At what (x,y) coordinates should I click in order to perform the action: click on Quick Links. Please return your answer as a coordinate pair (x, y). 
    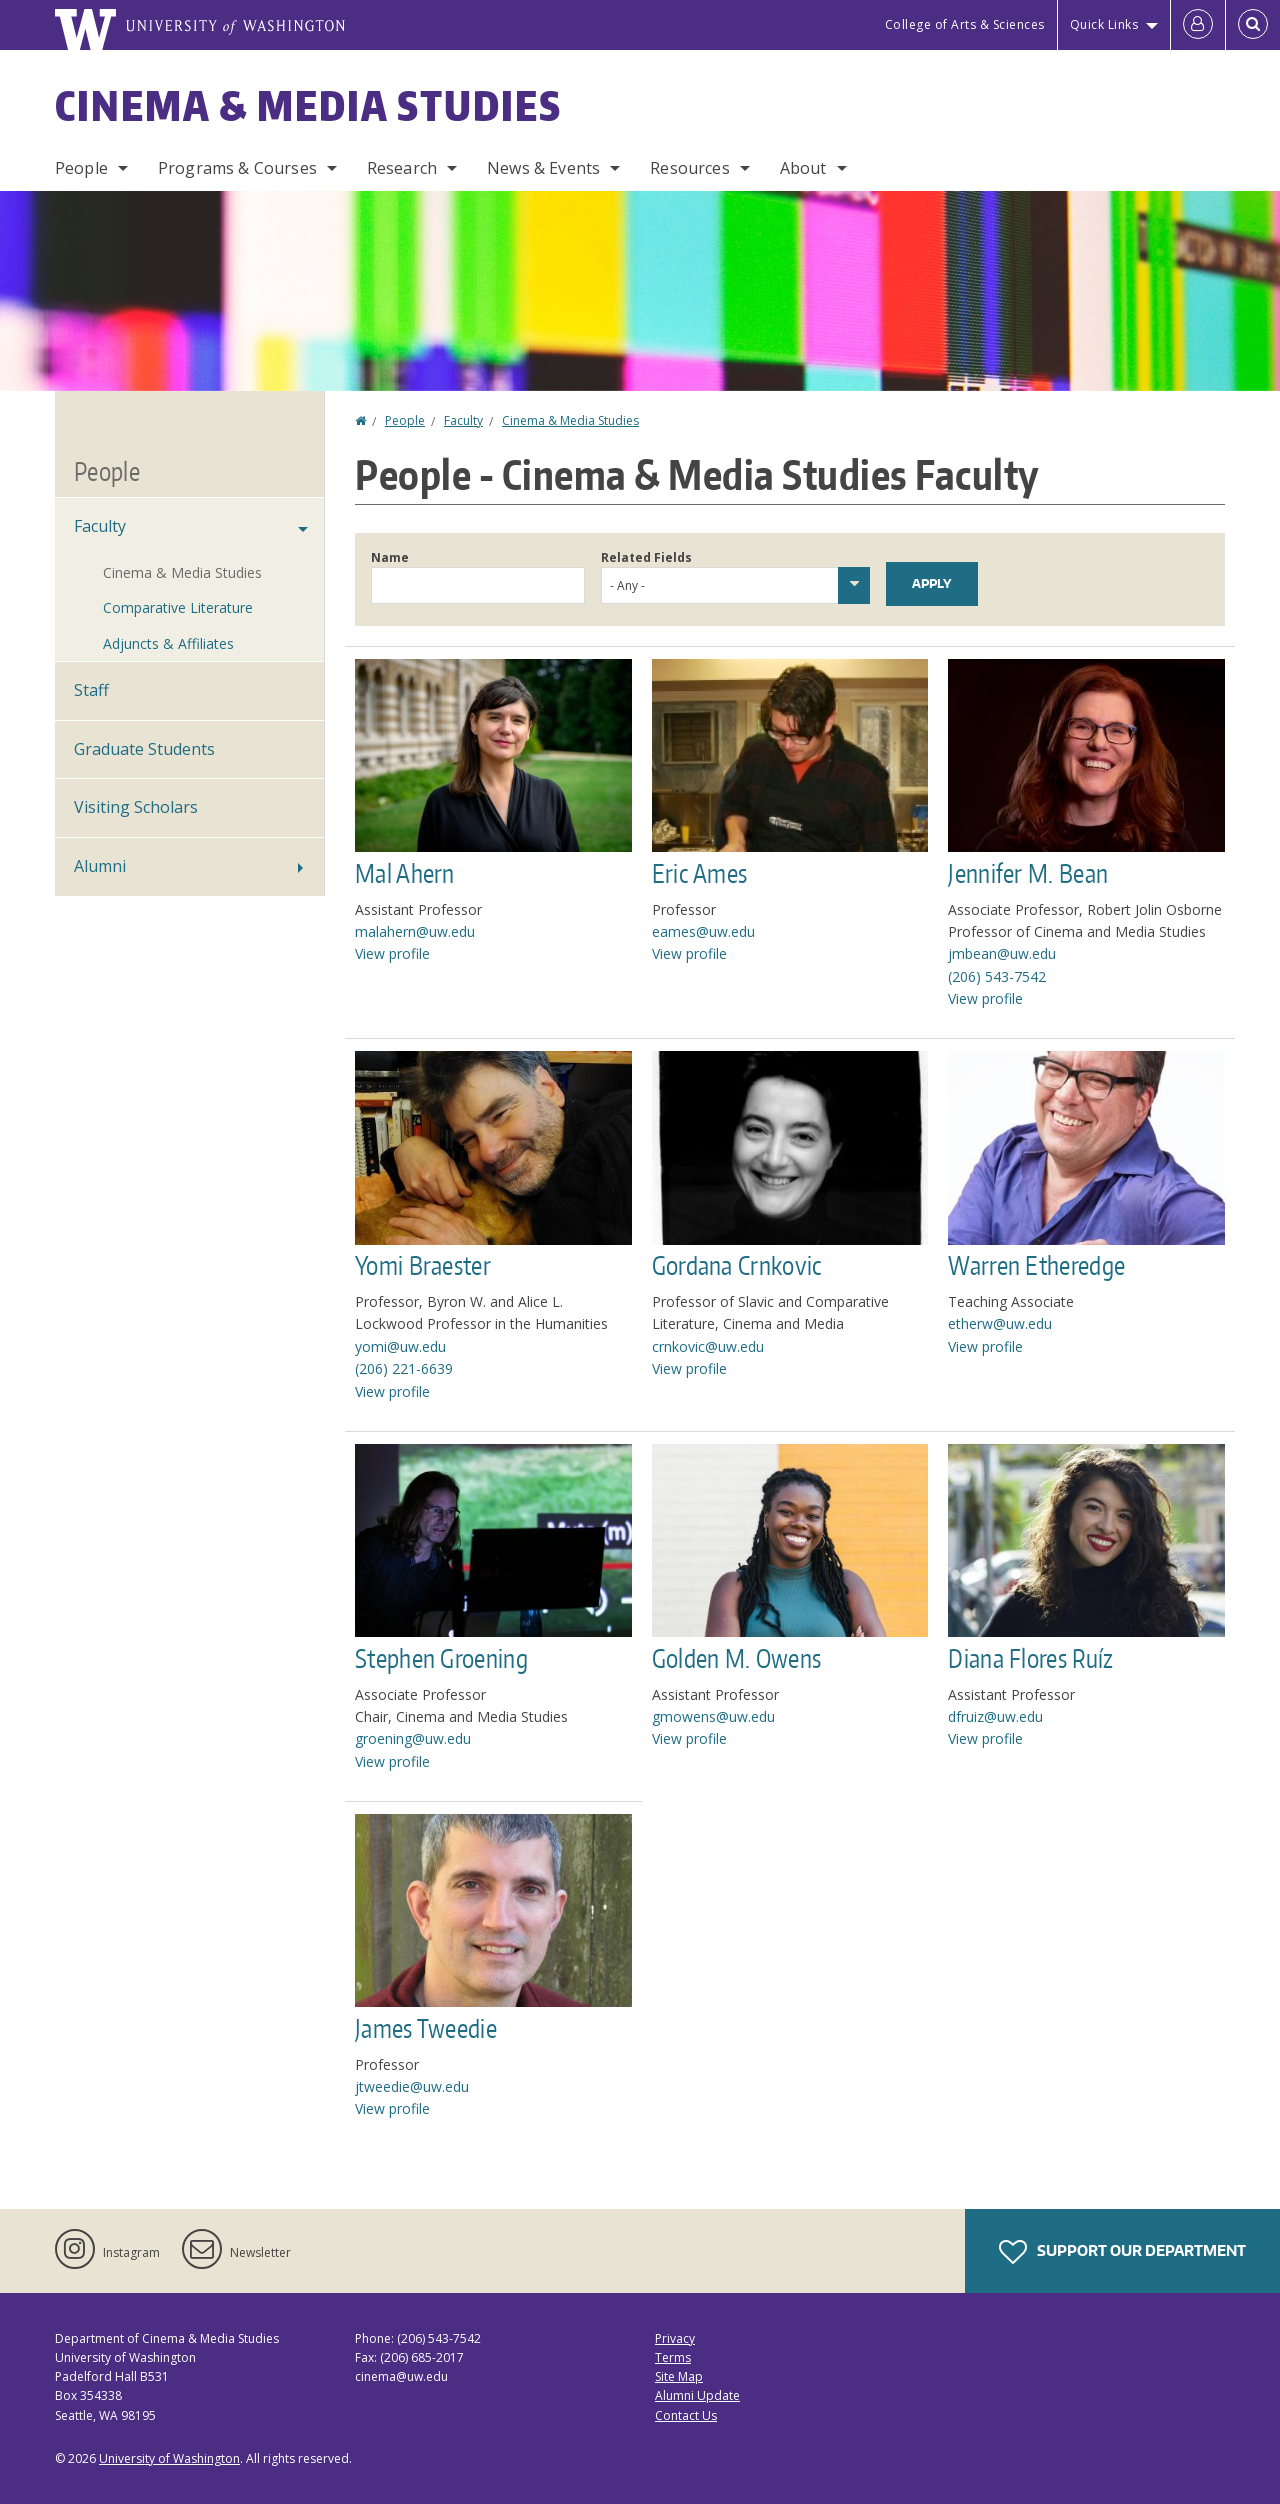
    Looking at the image, I should click on (1104, 24).